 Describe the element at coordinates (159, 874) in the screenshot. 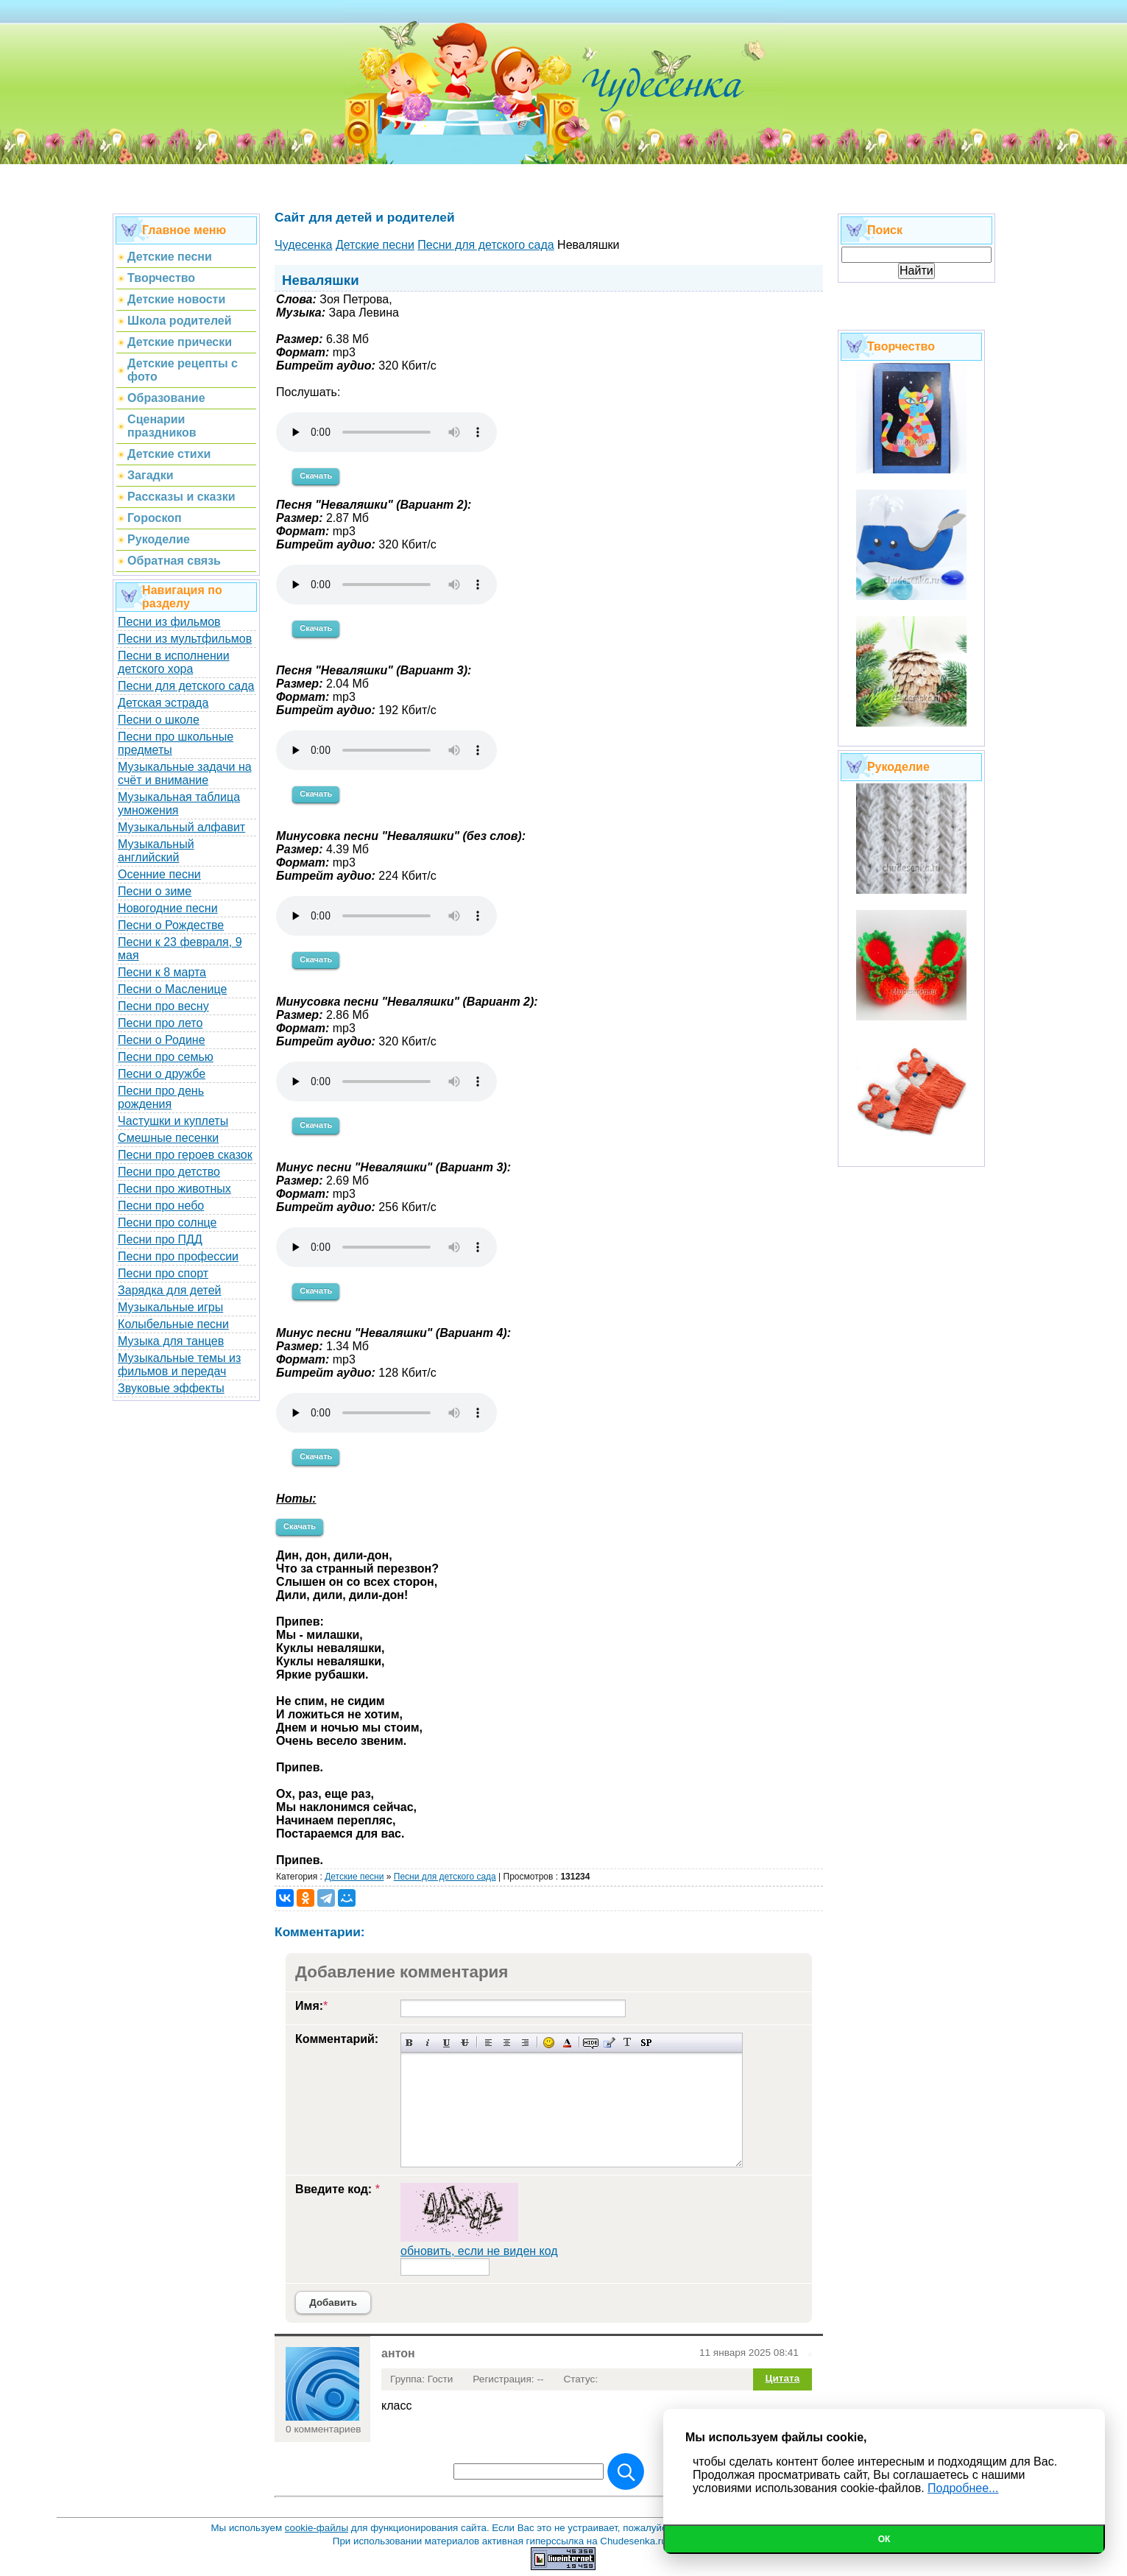

I see `Осенние песни` at that location.